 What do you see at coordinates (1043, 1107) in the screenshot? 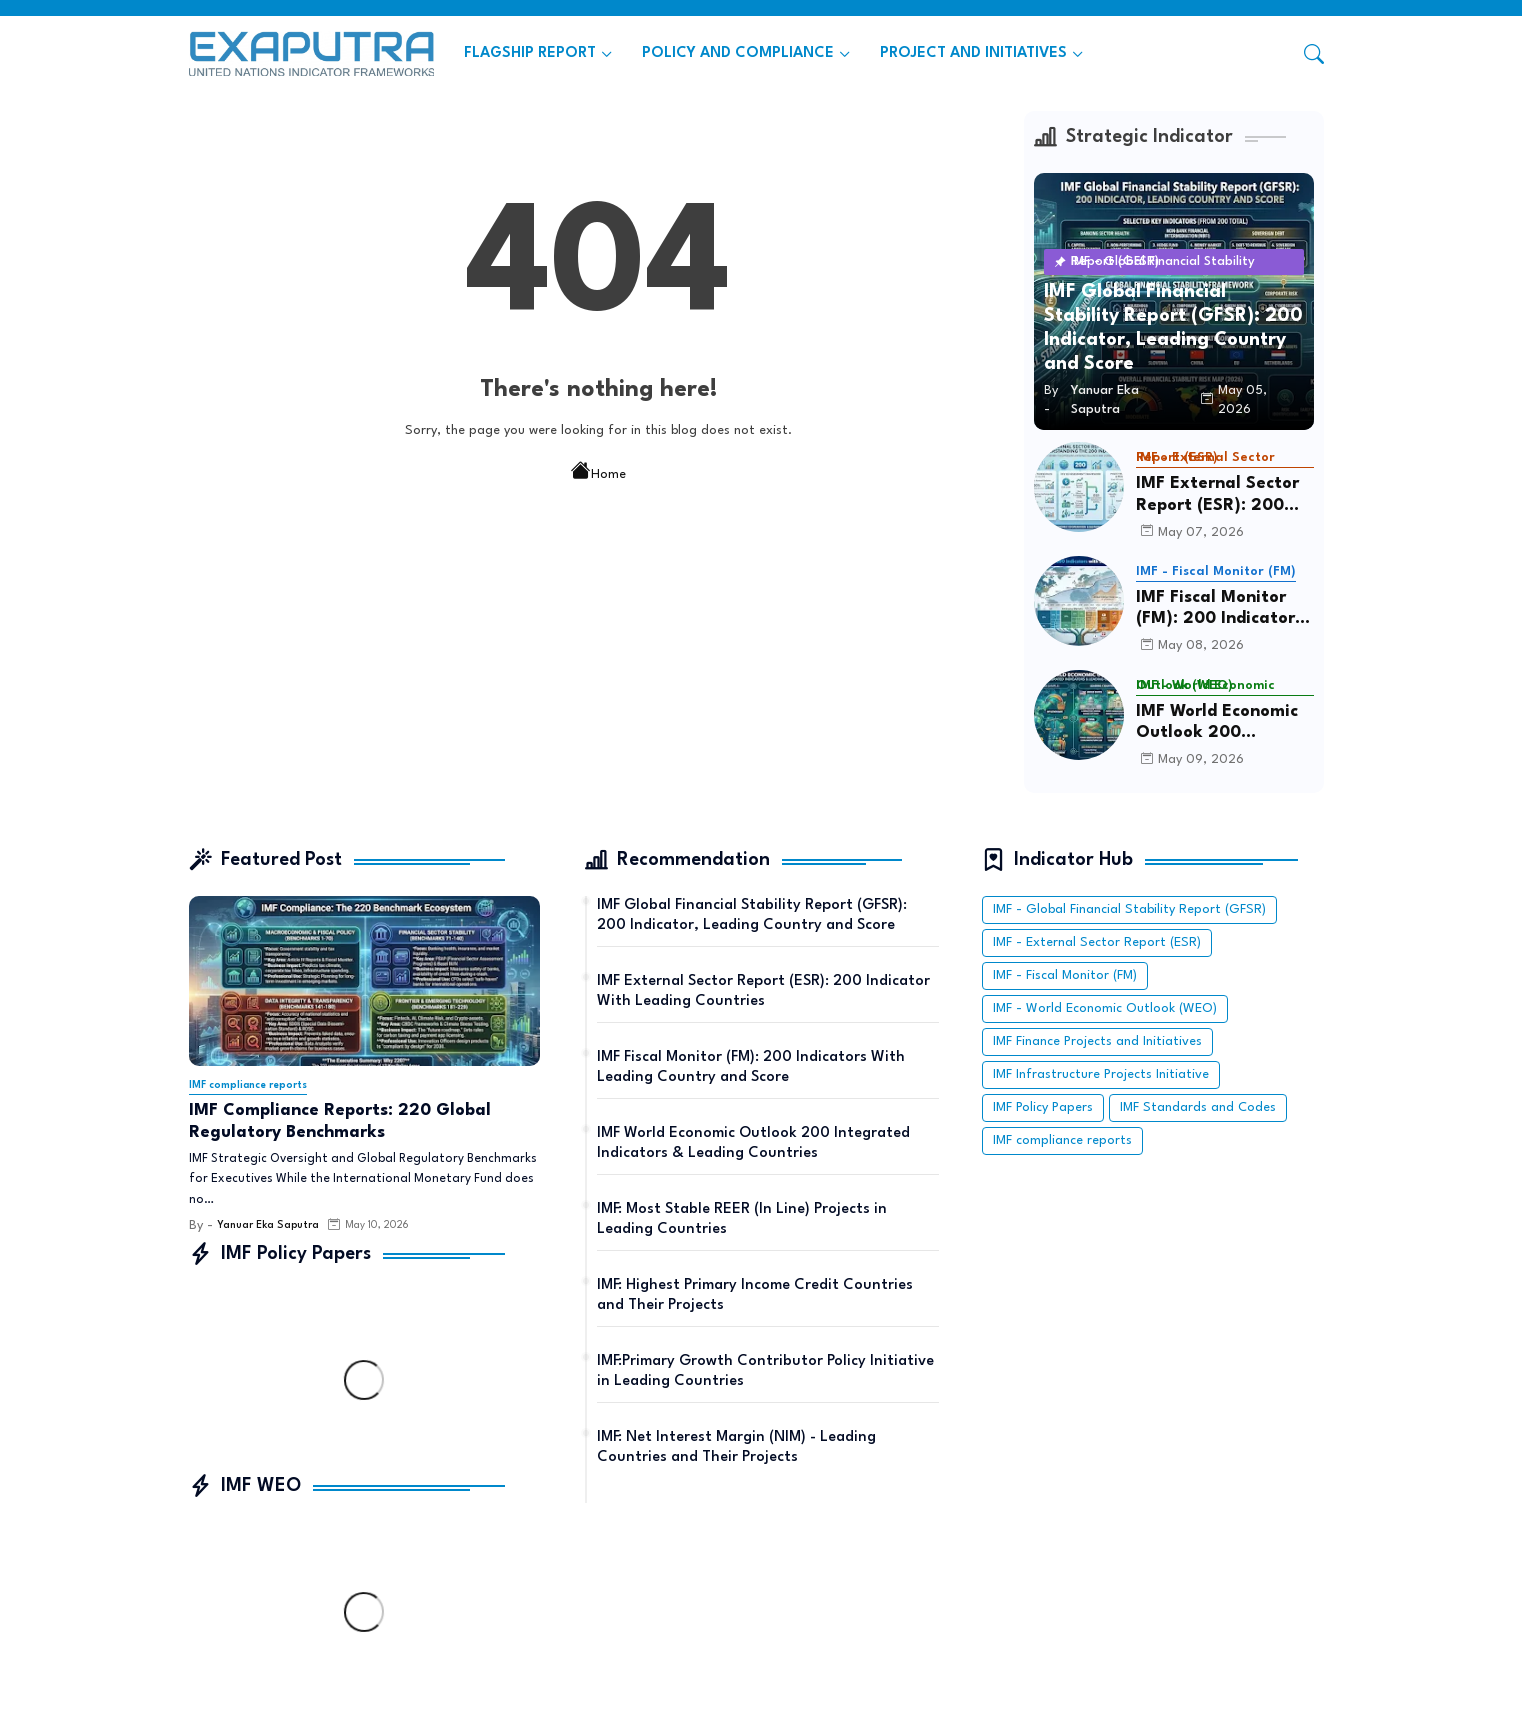
I see `IMF Policy Papers` at bounding box center [1043, 1107].